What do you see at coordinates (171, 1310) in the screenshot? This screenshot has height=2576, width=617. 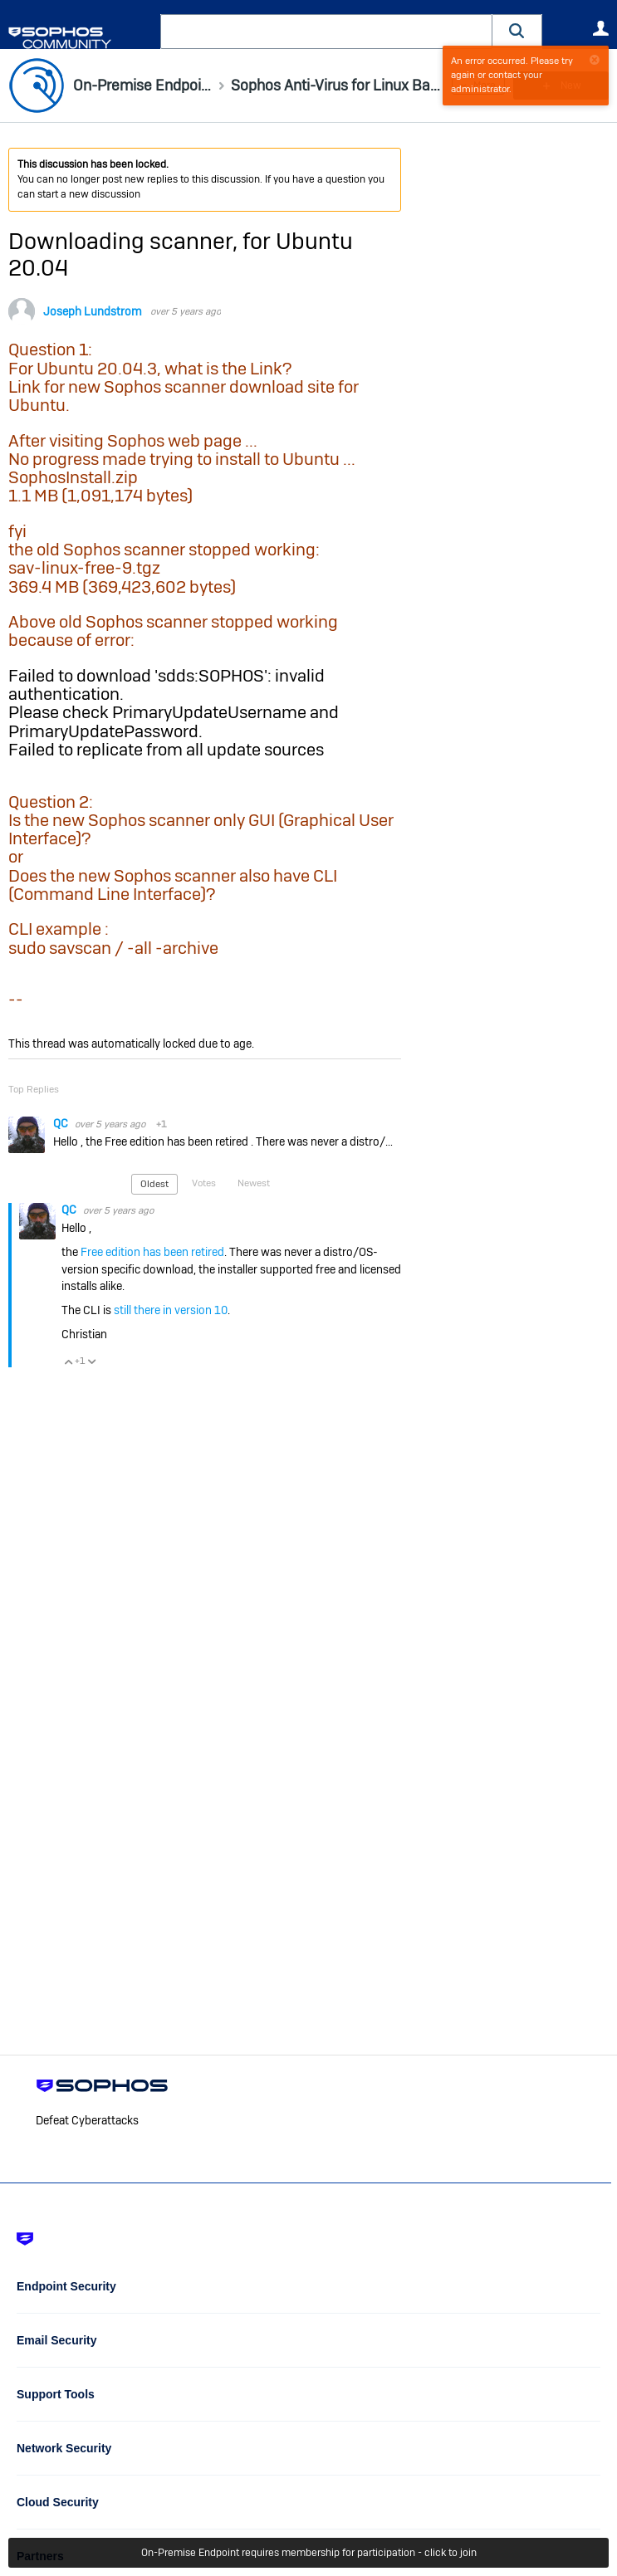 I see `still there in version 10` at bounding box center [171, 1310].